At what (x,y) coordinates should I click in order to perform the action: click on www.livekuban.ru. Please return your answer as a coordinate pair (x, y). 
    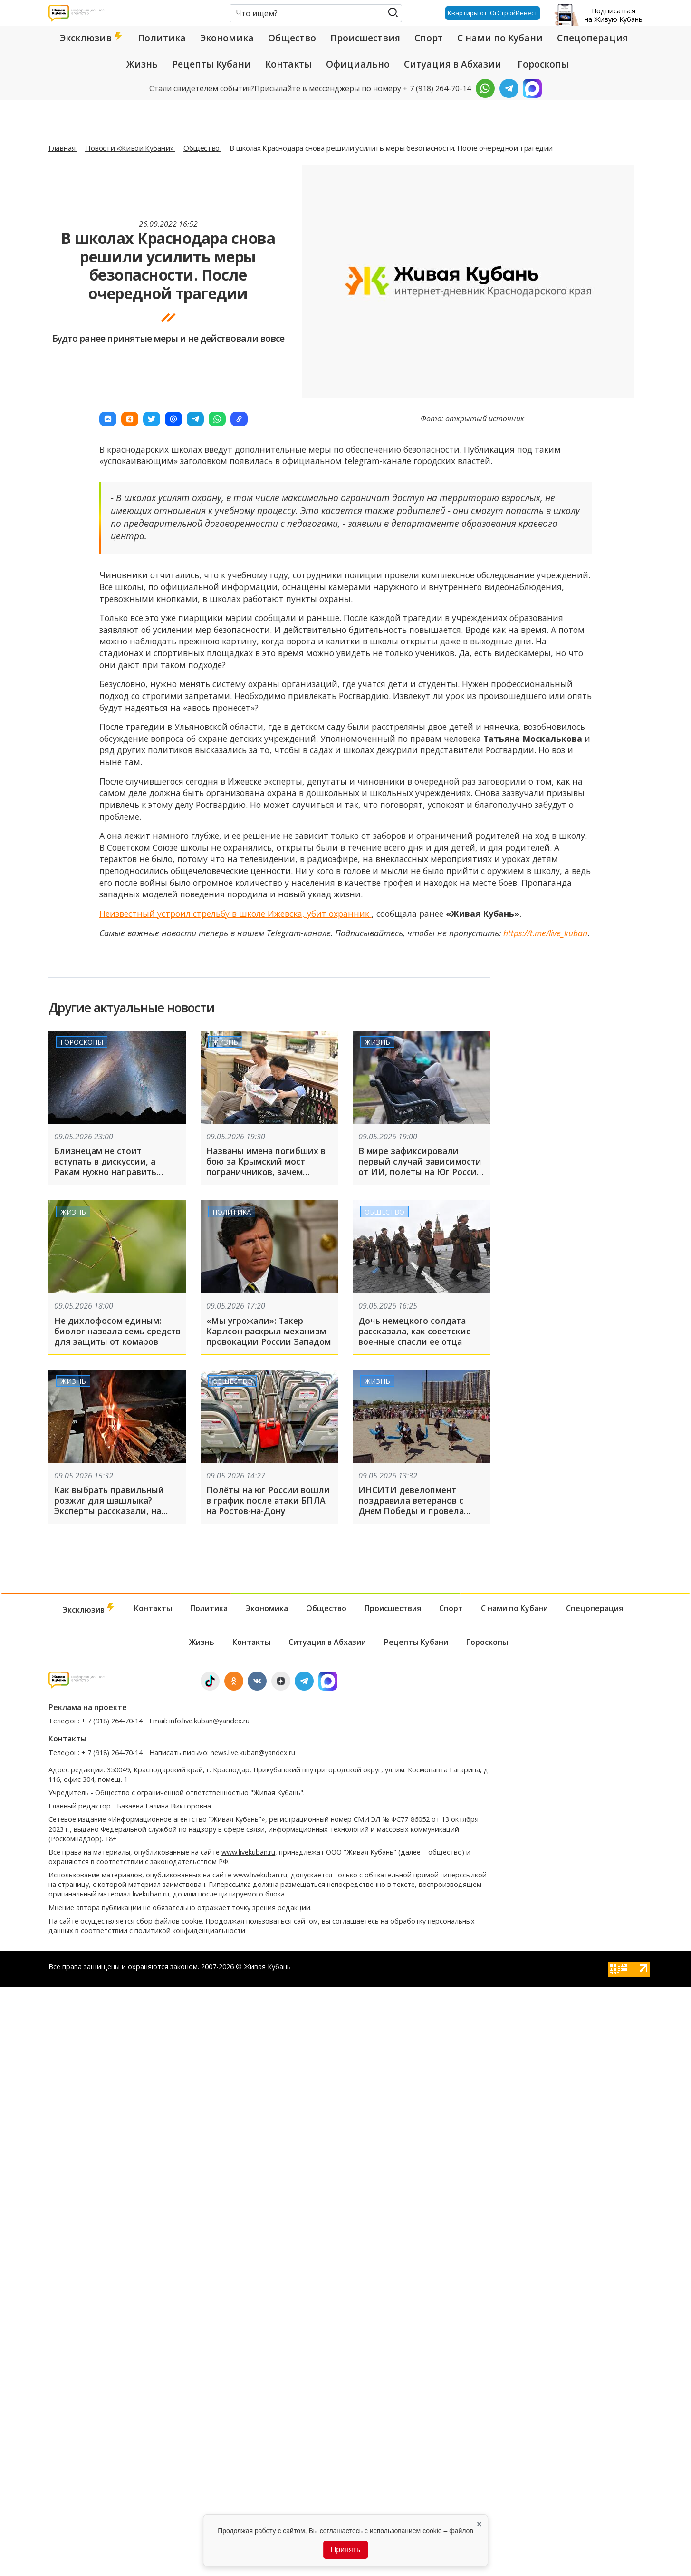
    Looking at the image, I should click on (248, 1852).